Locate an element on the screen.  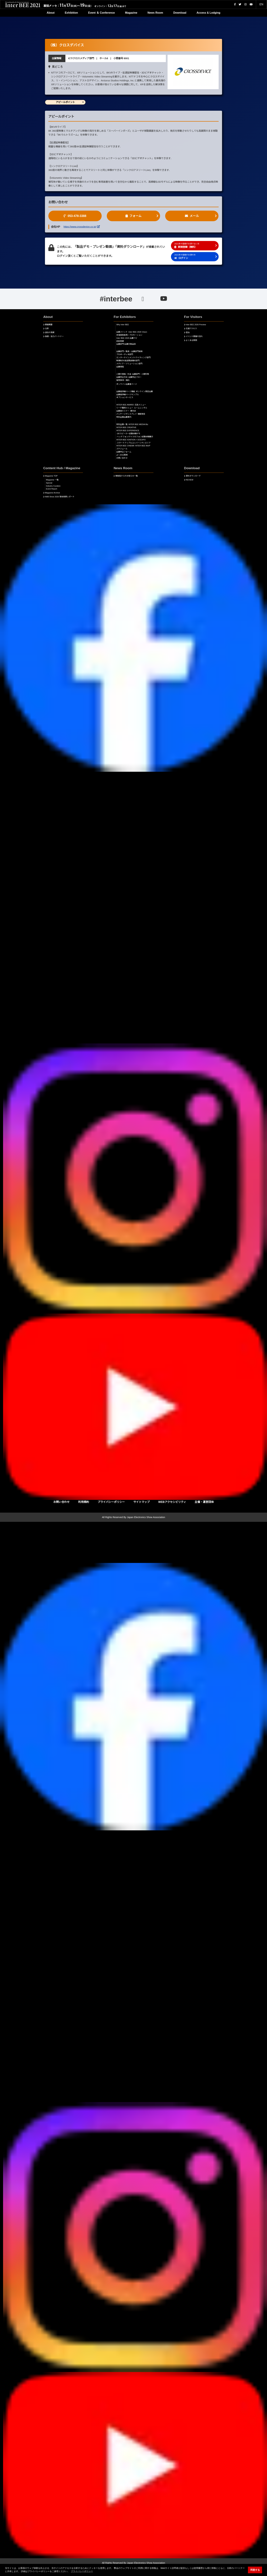
特別企画出展案内 is located at coordinates (123, 417).